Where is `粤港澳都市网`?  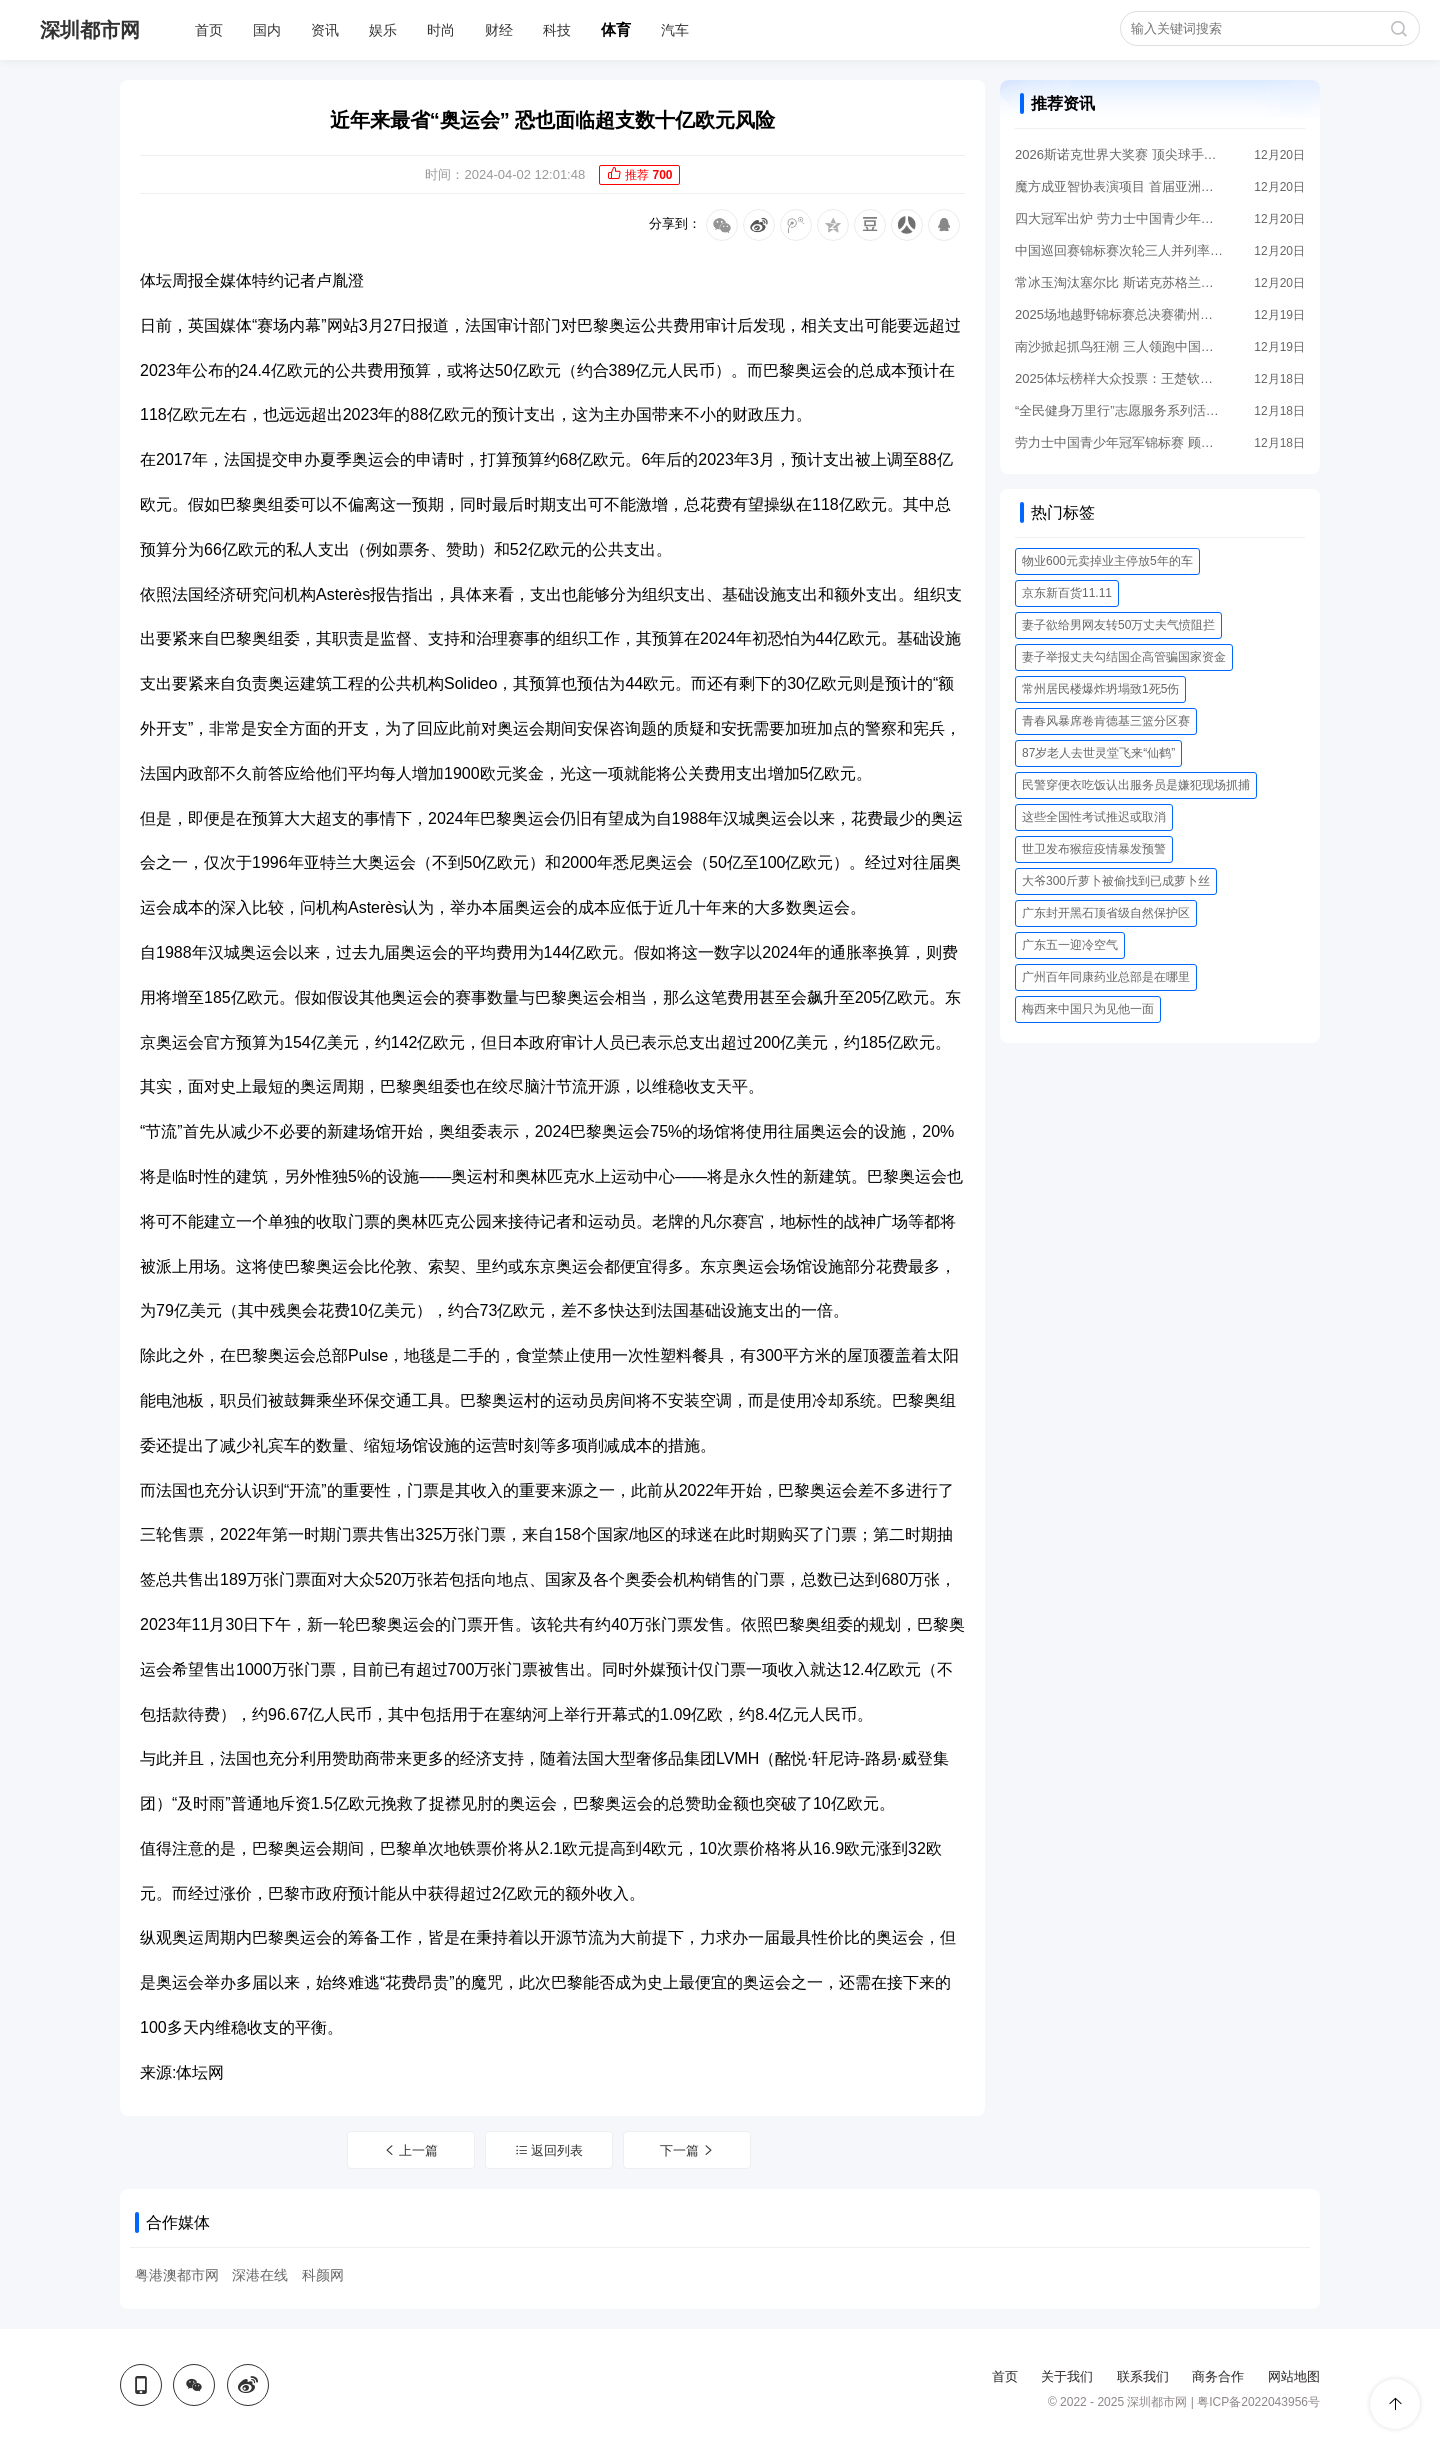
粤港澳都市网 is located at coordinates (177, 2275).